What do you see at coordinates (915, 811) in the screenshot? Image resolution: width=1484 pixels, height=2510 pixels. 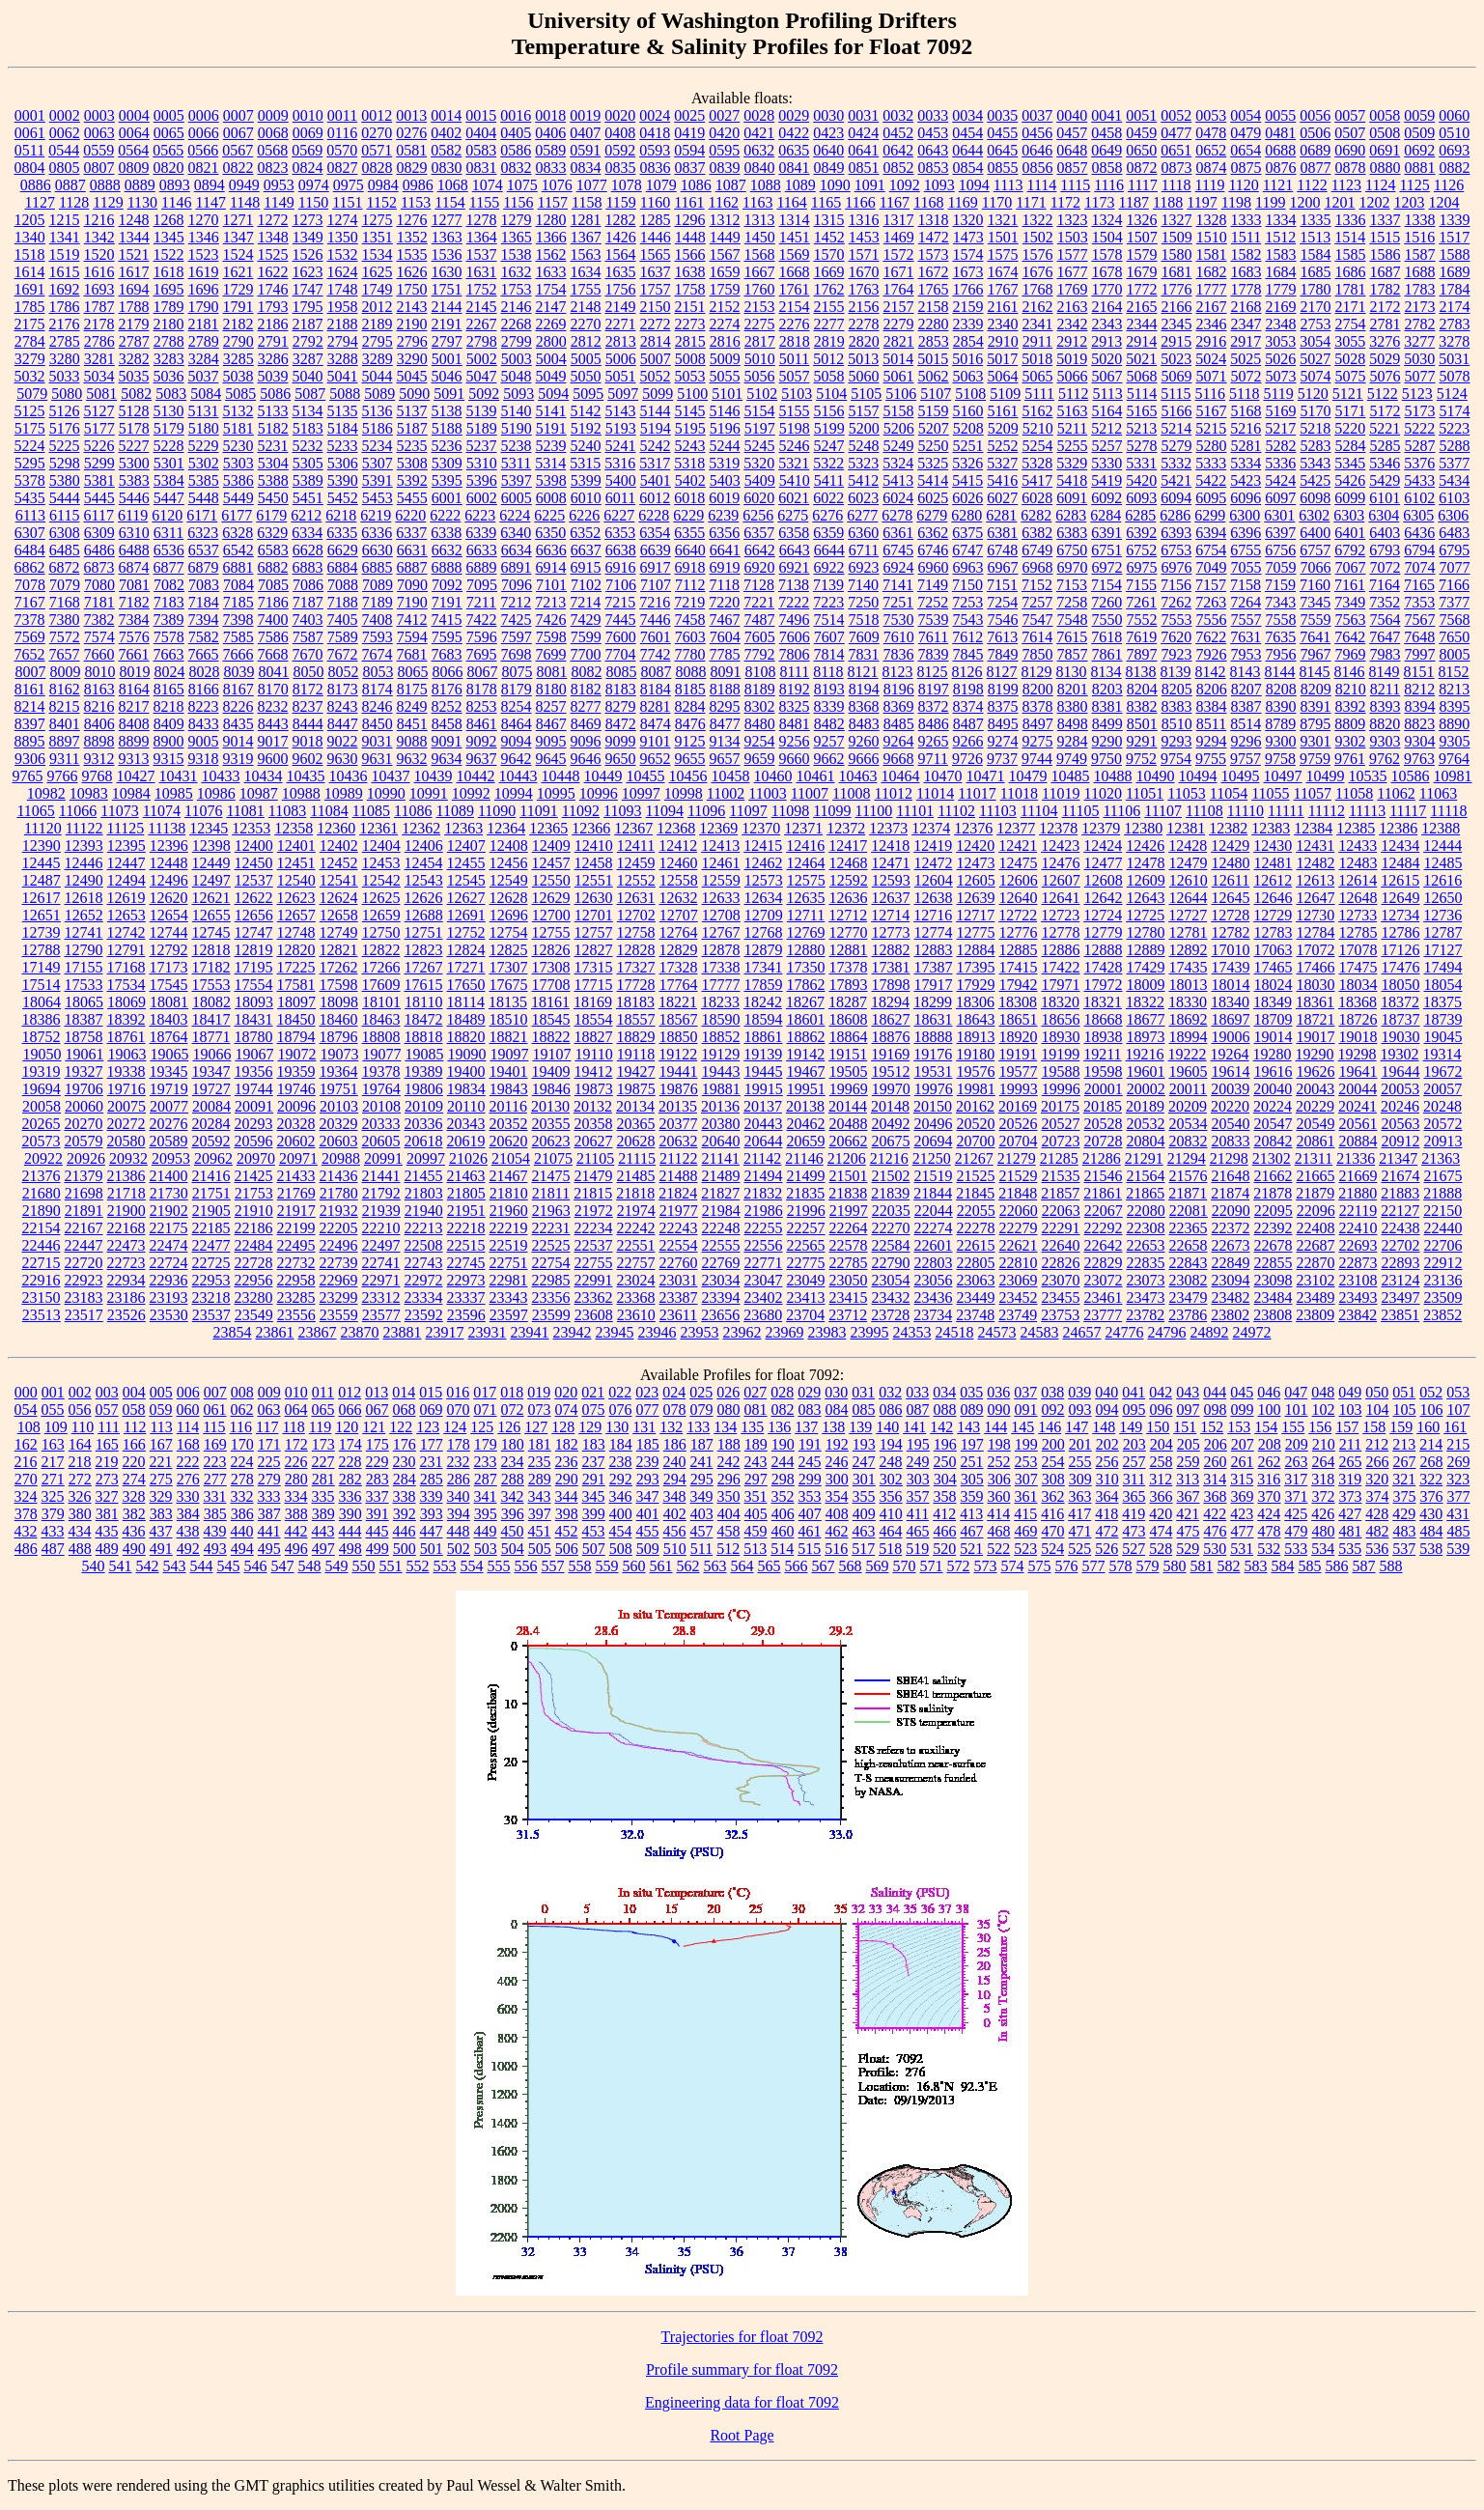 I see `11101` at bounding box center [915, 811].